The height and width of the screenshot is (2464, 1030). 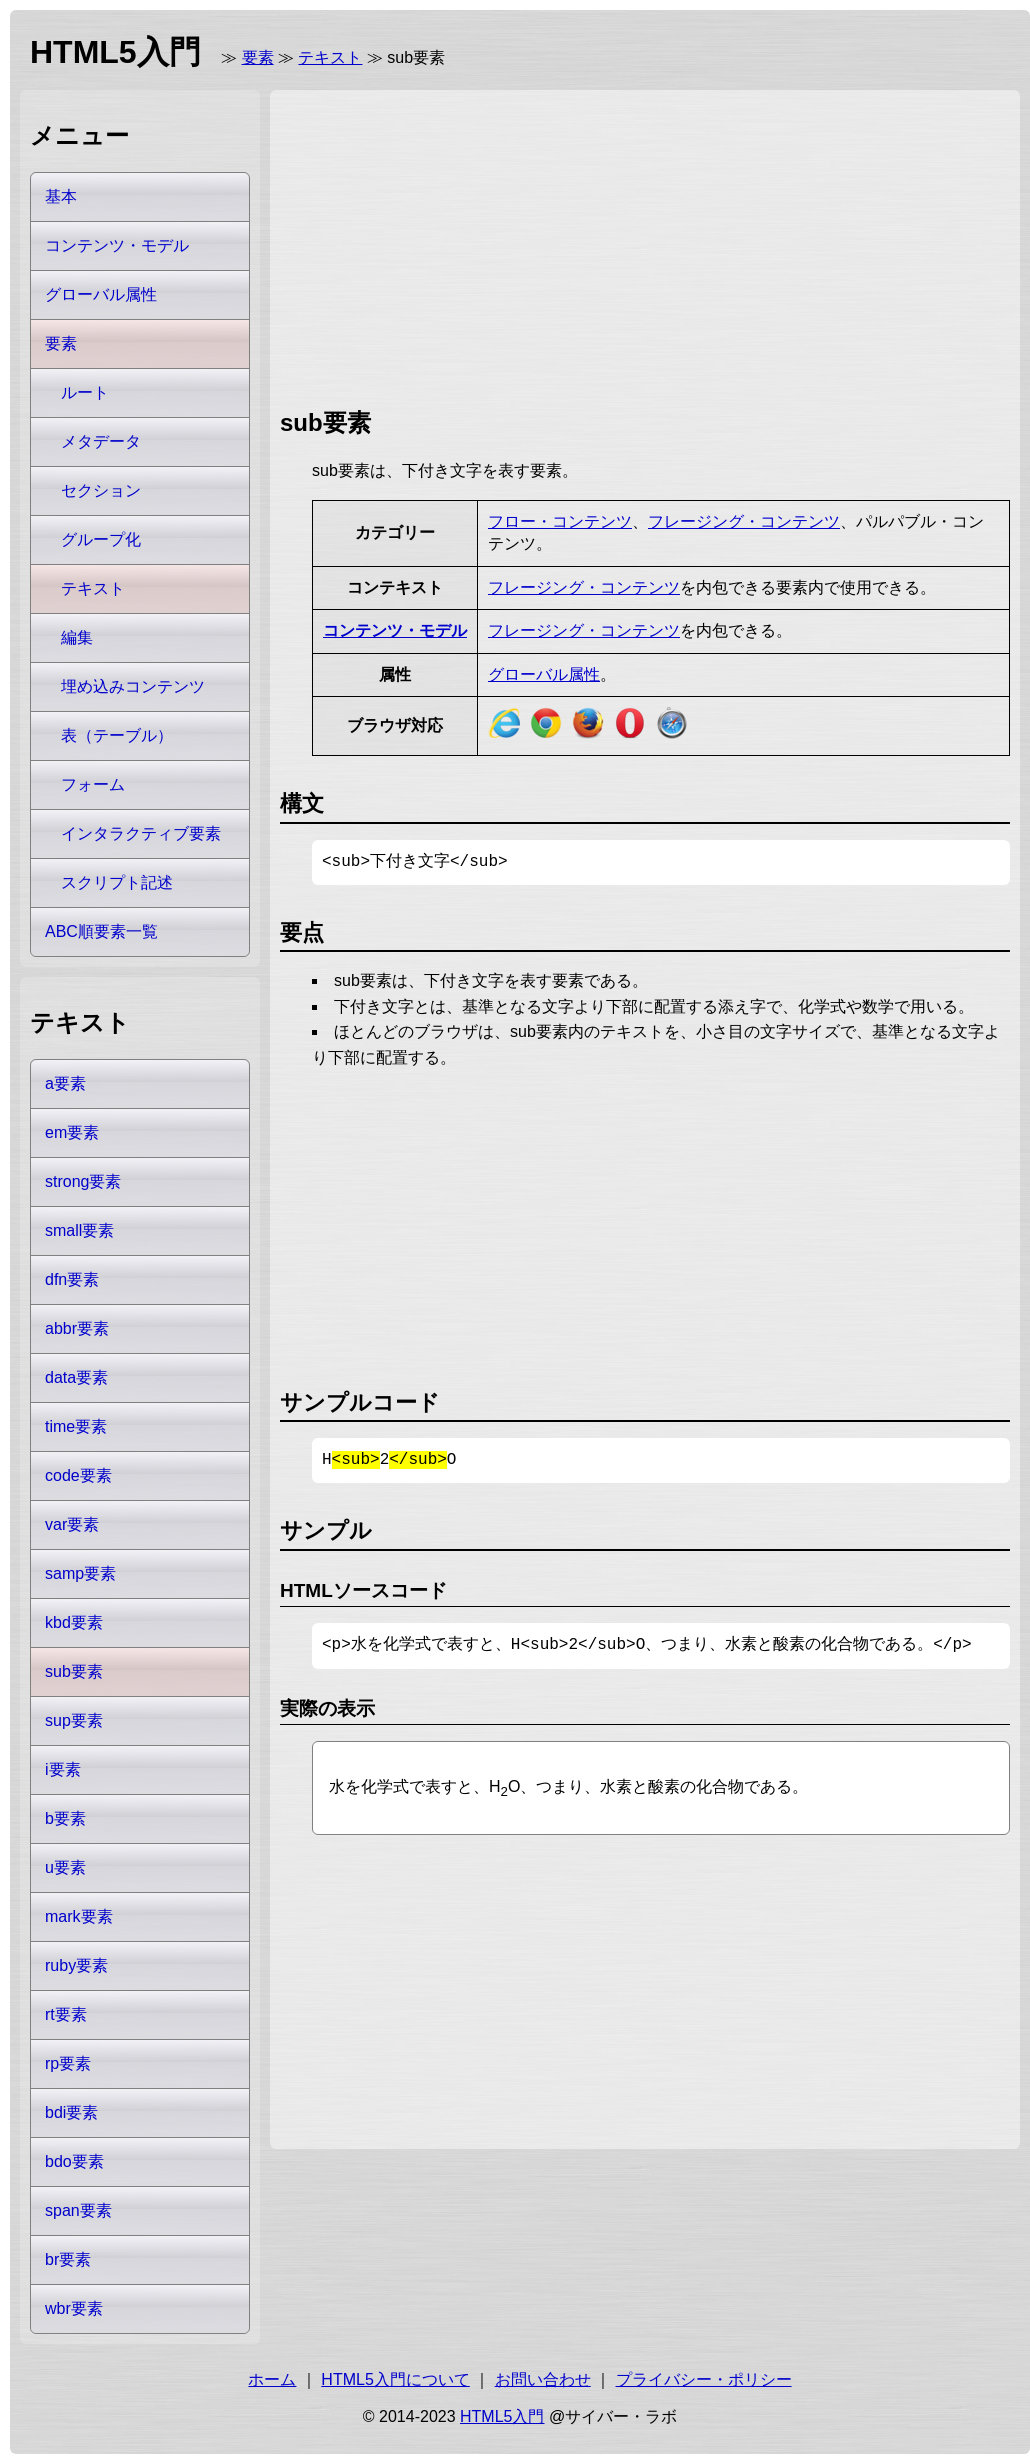 What do you see at coordinates (395, 2379) in the screenshot?
I see `HTML5入門について` at bounding box center [395, 2379].